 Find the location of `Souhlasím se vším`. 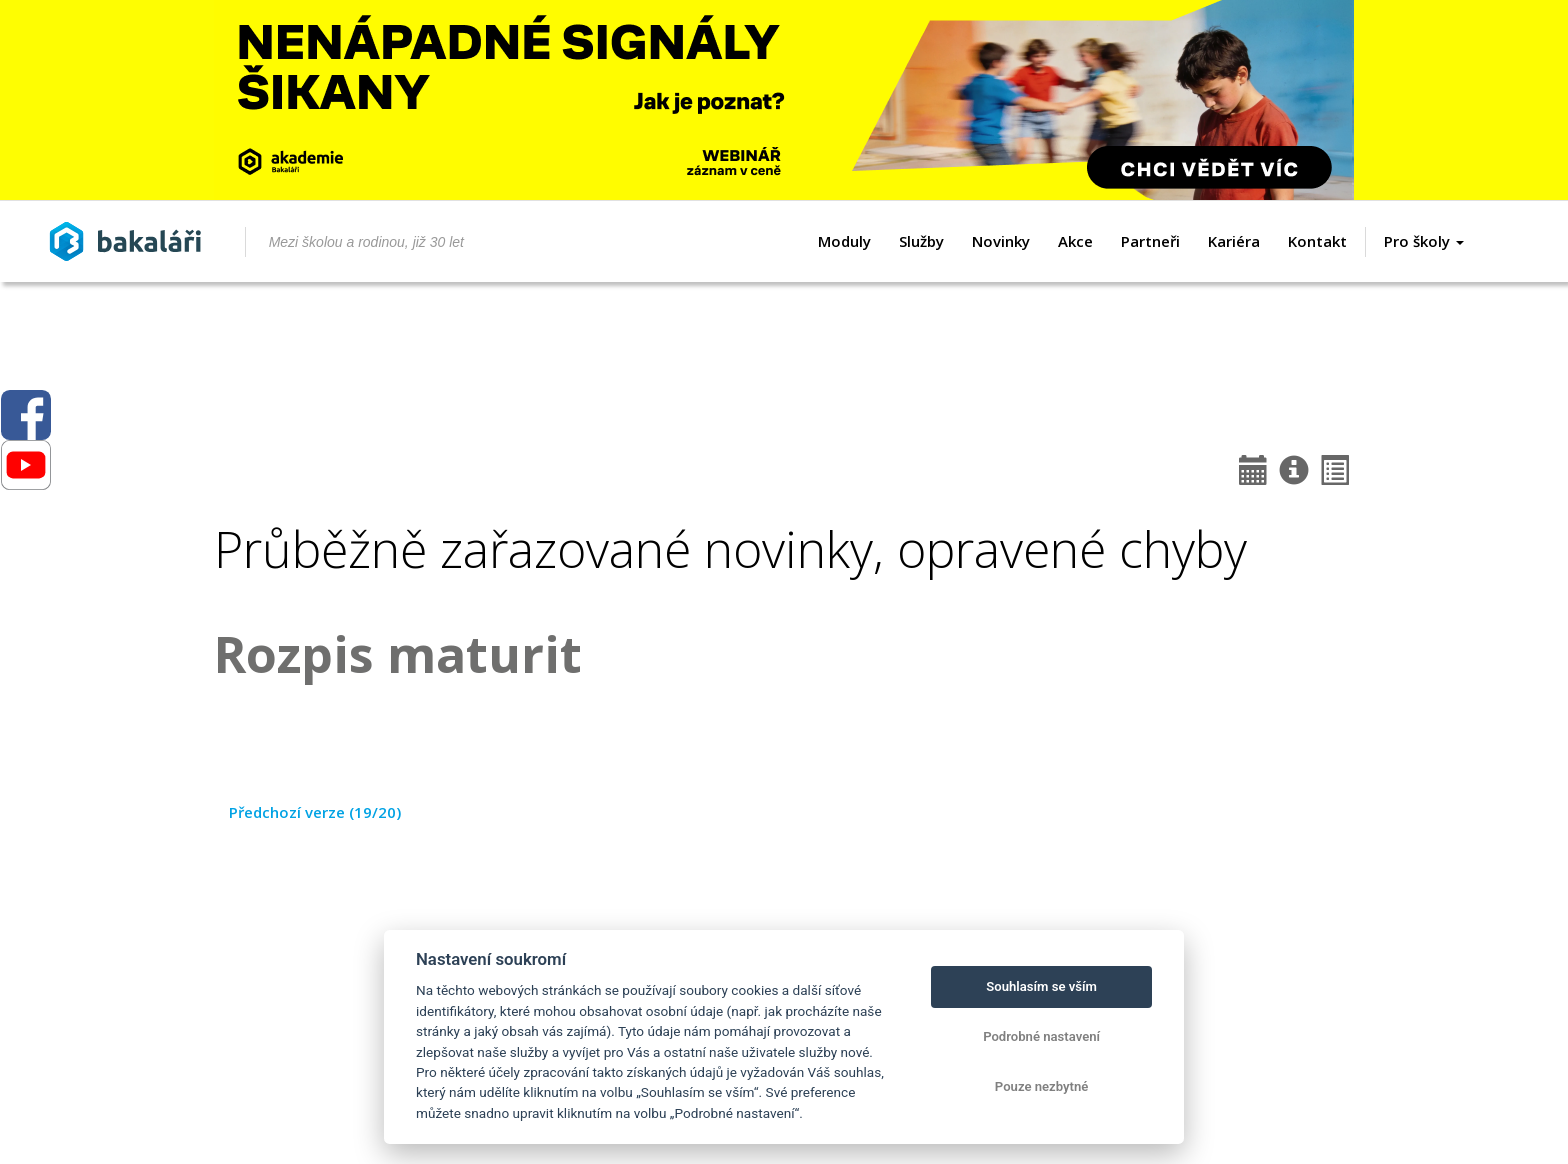

Souhlasím se vším is located at coordinates (1041, 986).